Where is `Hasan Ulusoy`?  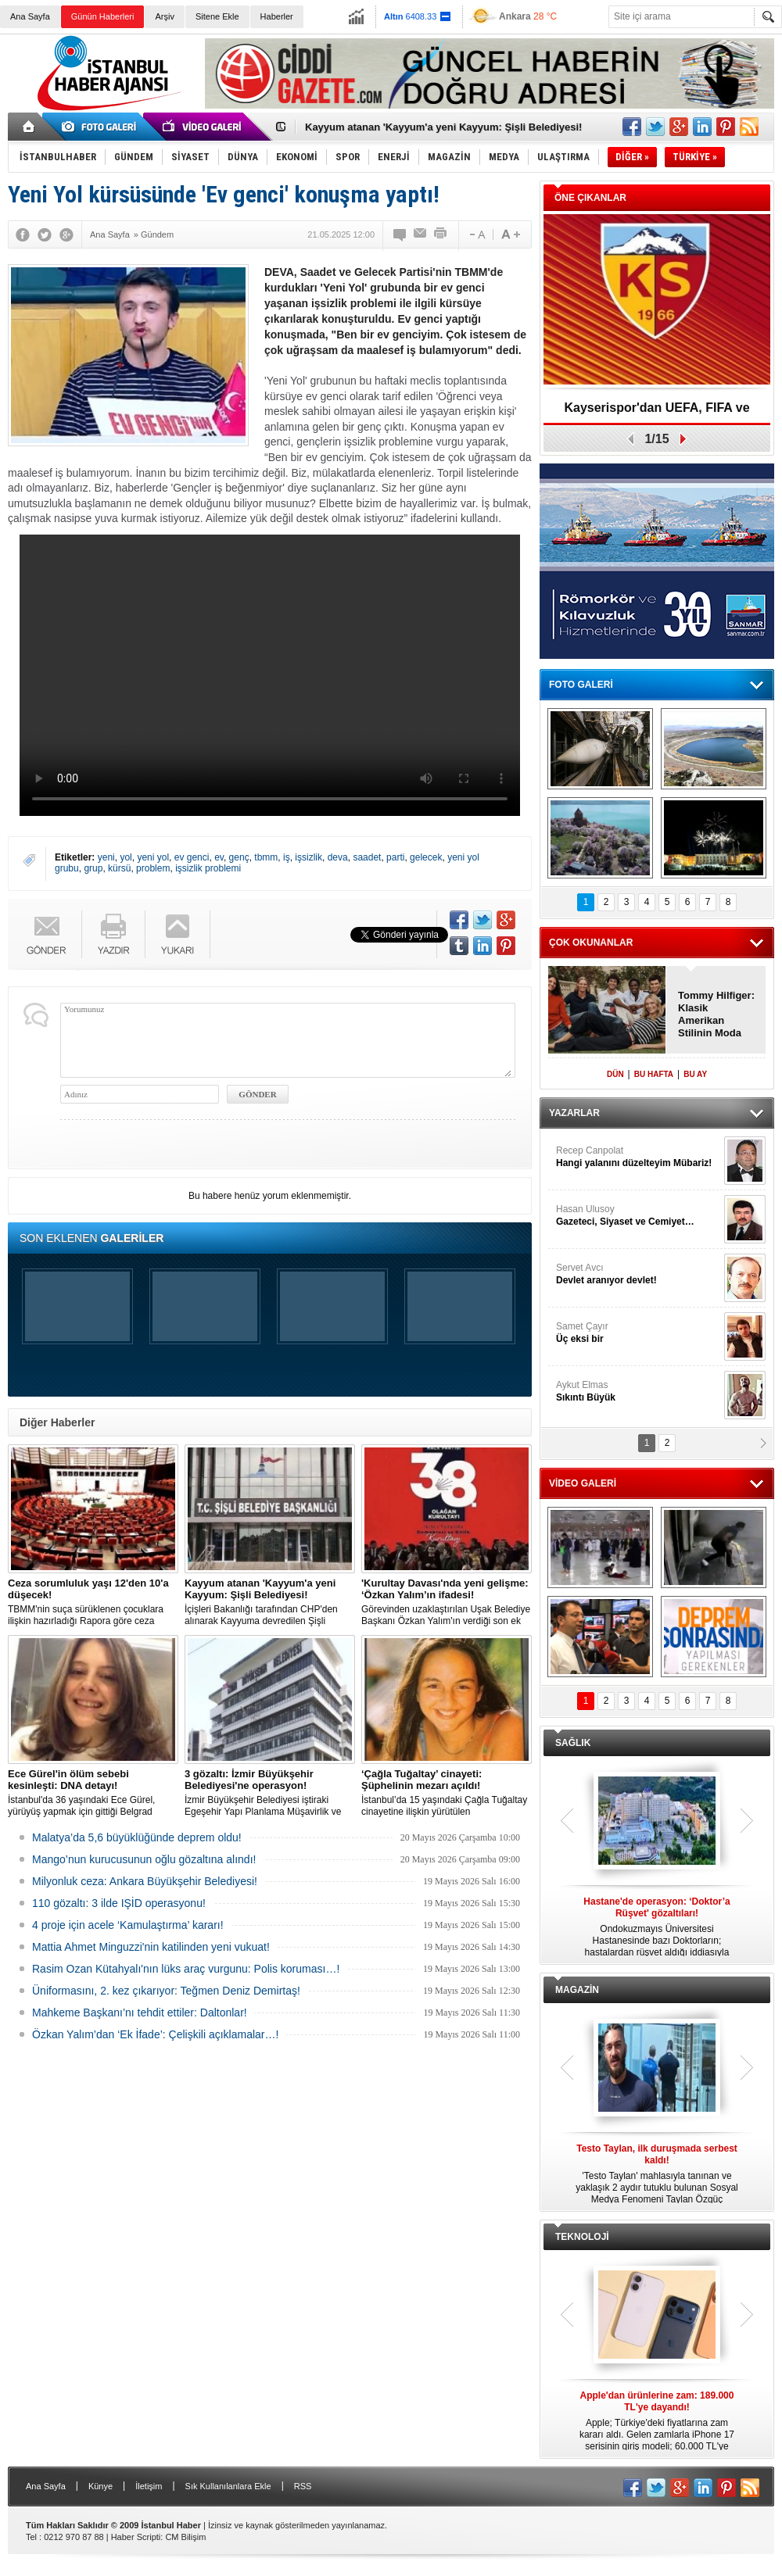
Hasan Ulusoy is located at coordinates (638, 1216).